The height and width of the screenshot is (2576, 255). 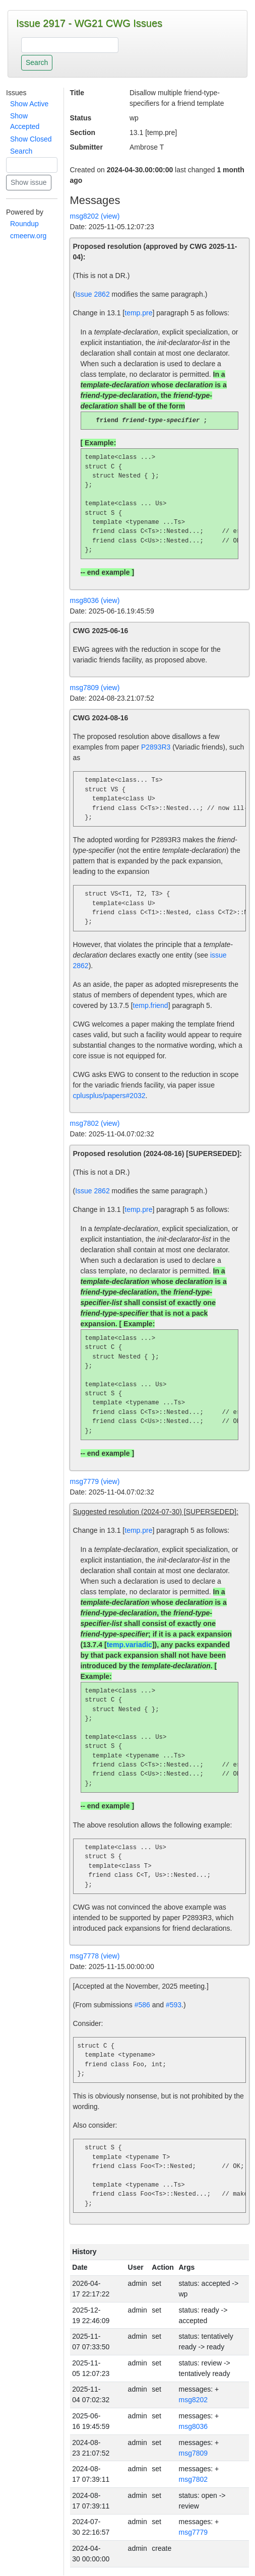 I want to click on msg7802 (view), so click(x=95, y=1124).